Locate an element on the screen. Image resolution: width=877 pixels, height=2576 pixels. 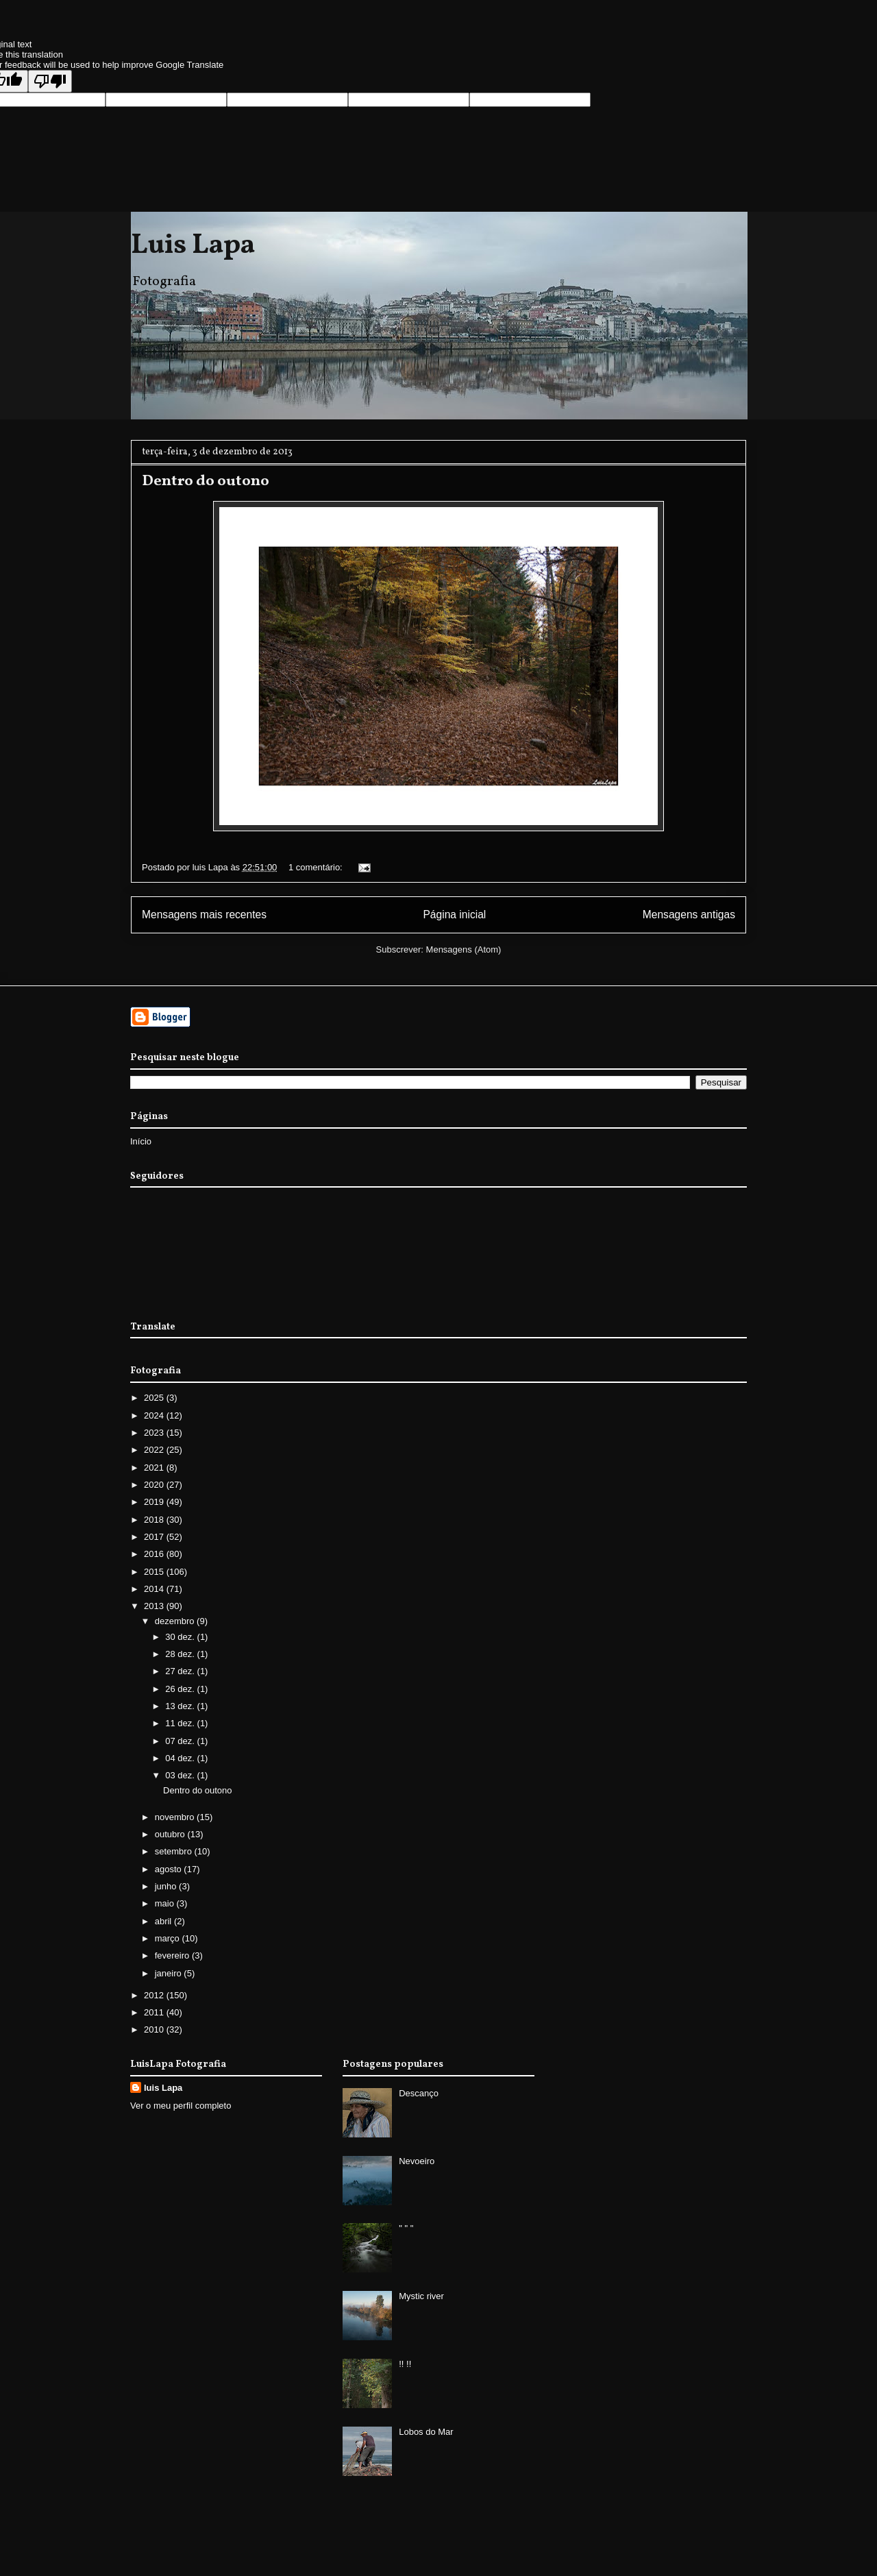
2013 is located at coordinates (155, 1606).